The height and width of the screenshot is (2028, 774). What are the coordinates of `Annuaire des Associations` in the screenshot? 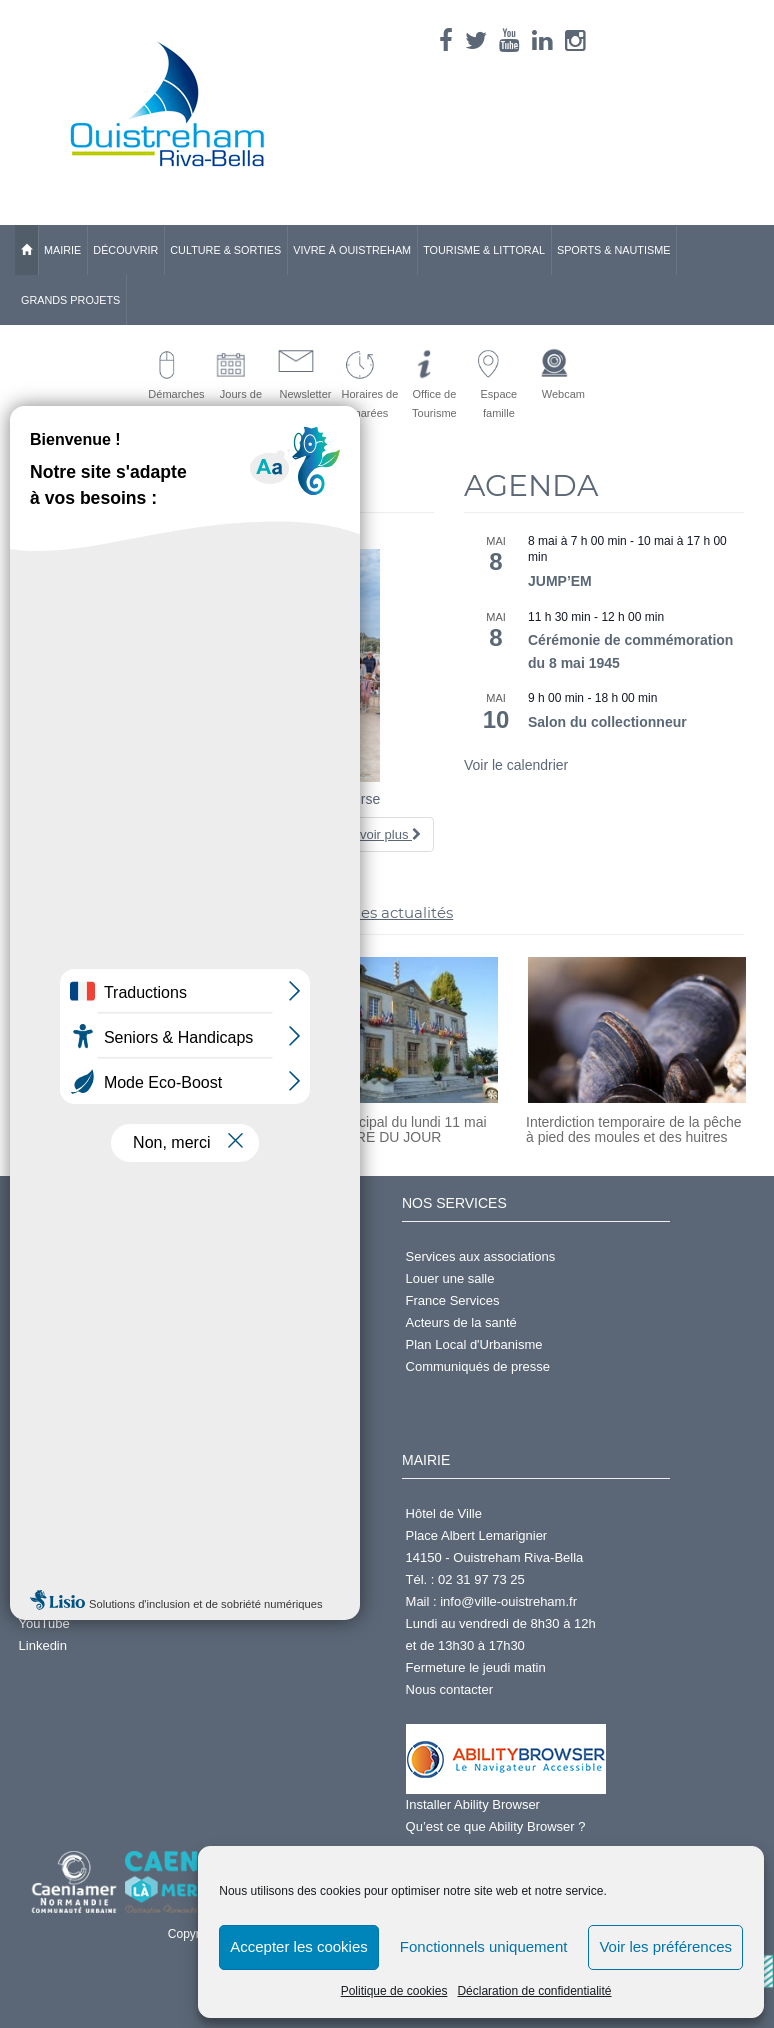 It's located at (95, 1535).